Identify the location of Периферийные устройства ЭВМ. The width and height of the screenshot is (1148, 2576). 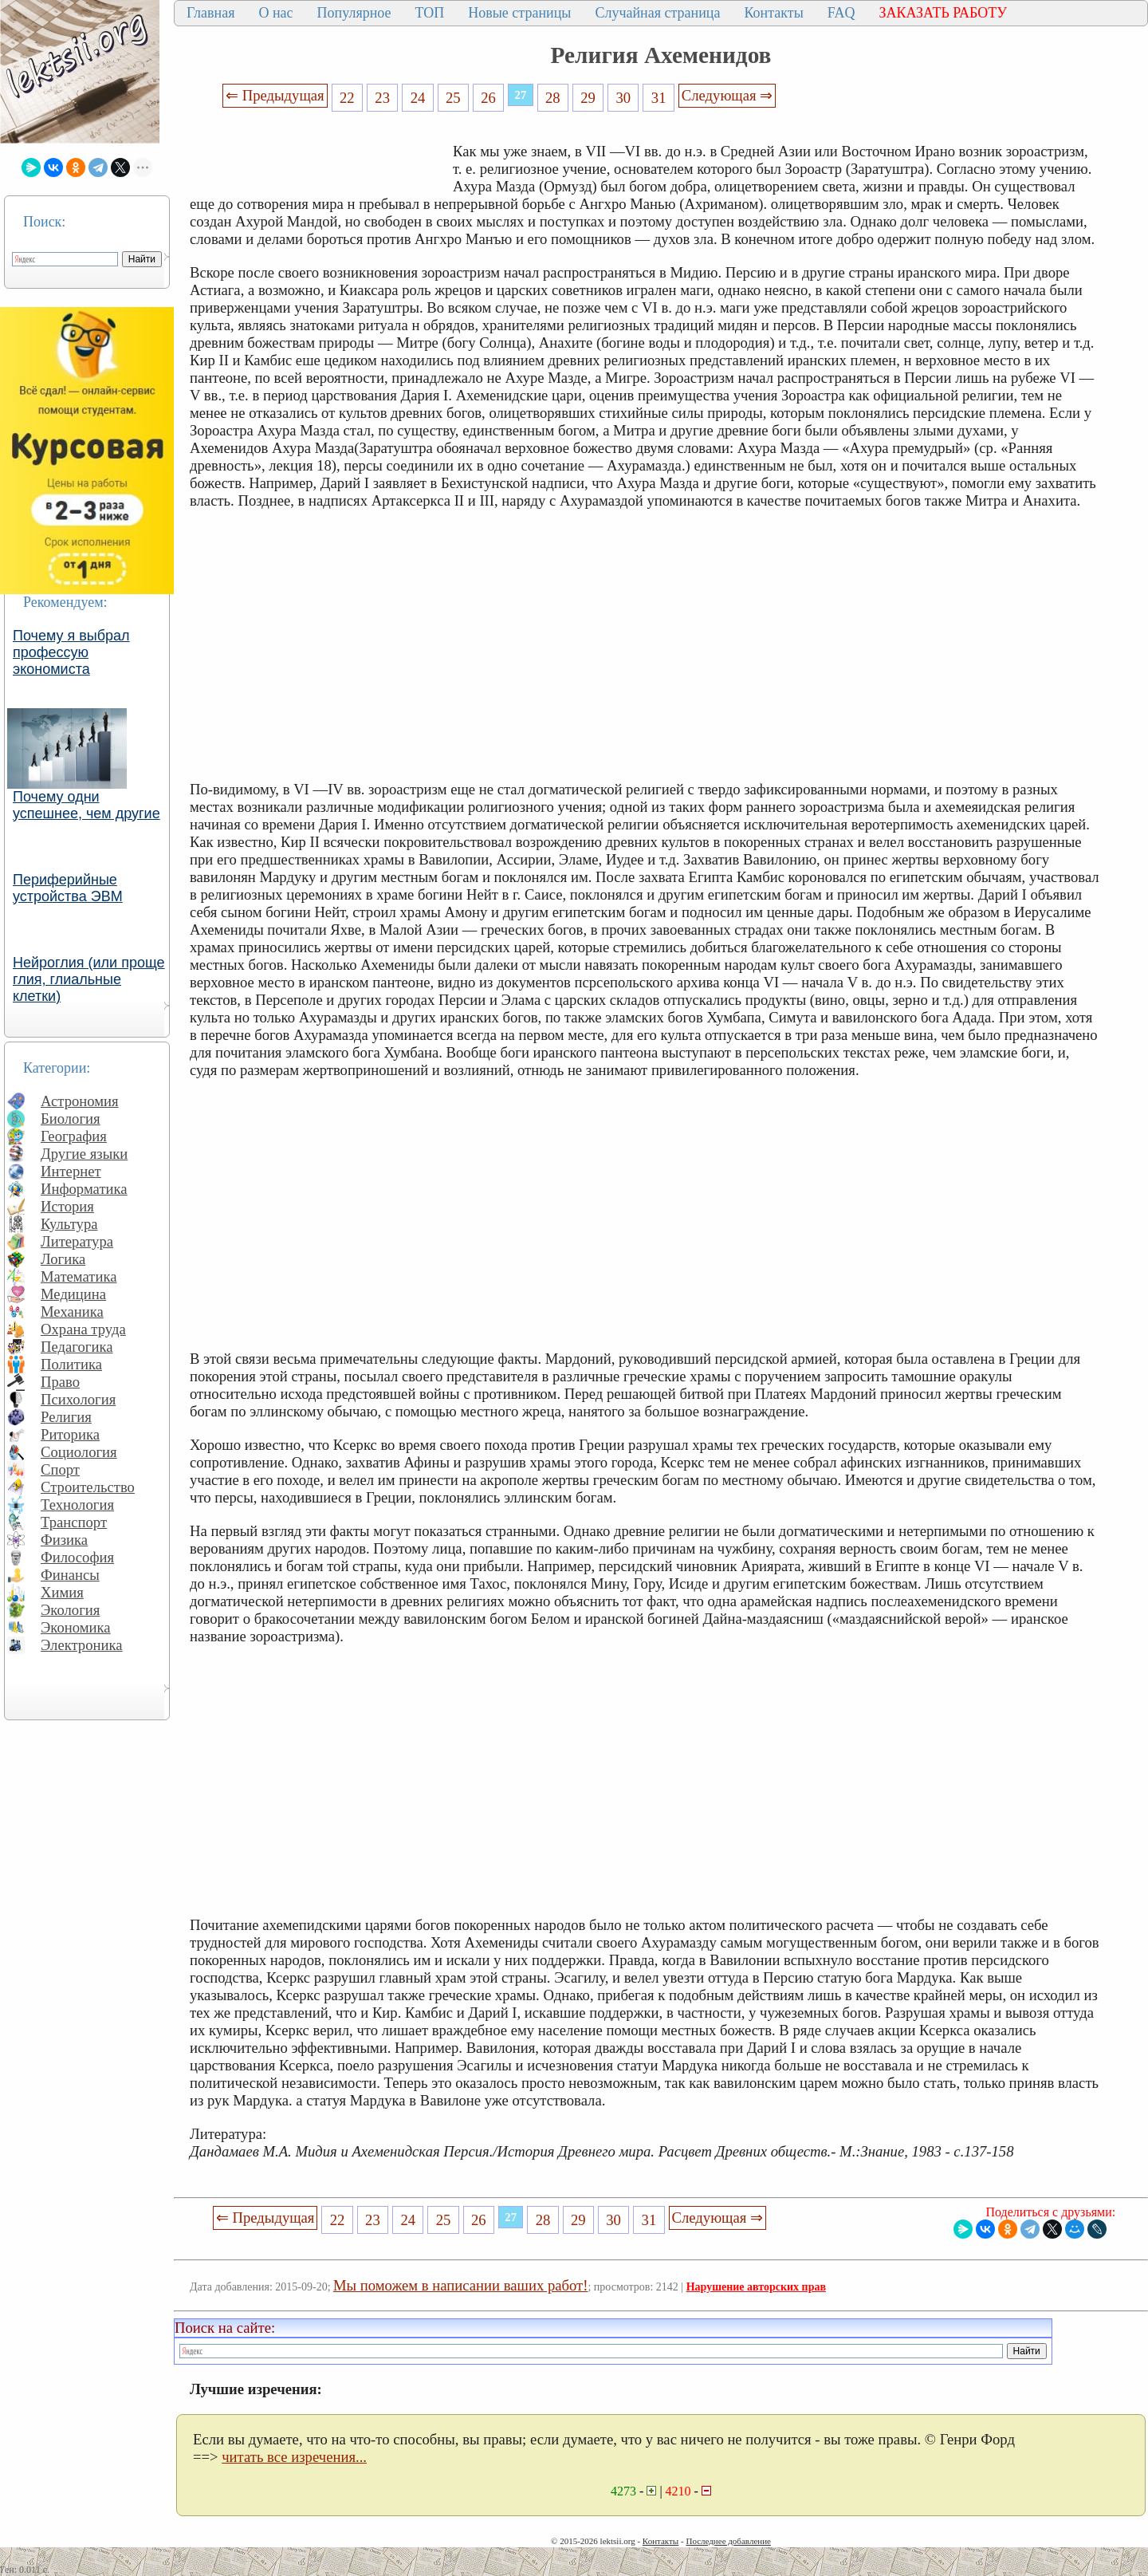
(68, 888).